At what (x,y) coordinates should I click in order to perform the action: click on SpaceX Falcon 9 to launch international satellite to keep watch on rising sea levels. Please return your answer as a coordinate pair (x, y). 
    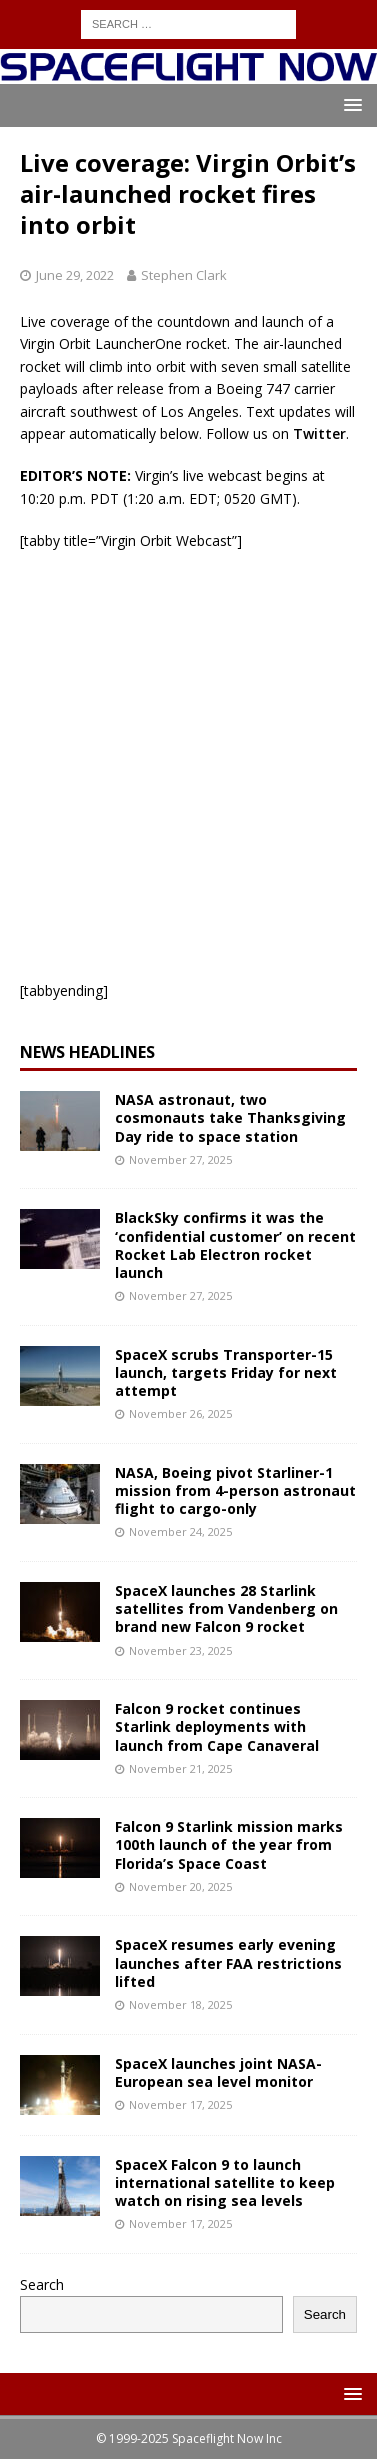
    Looking at the image, I should click on (225, 2182).